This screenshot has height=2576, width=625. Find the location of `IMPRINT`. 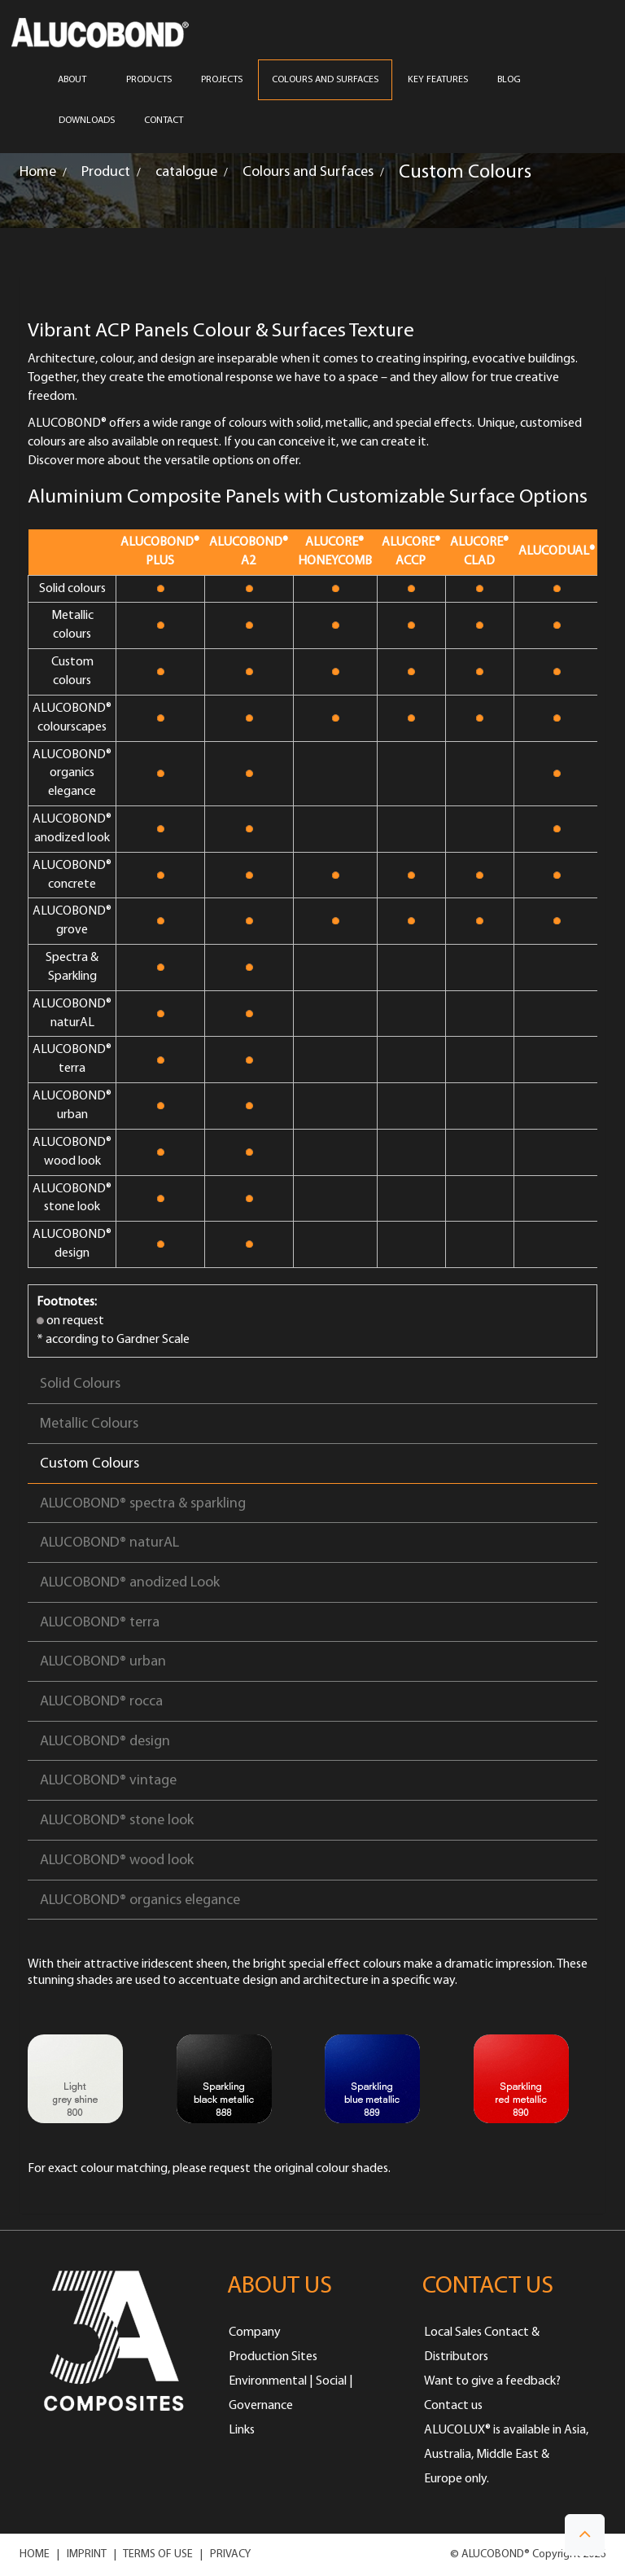

IMPRINT is located at coordinates (87, 2554).